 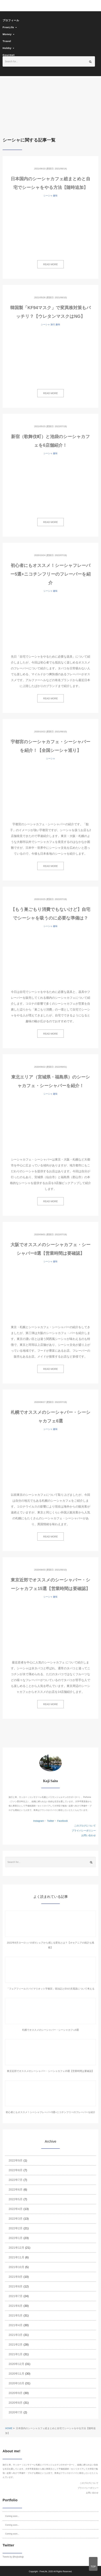 I want to click on 旅行, so click(x=53, y=324).